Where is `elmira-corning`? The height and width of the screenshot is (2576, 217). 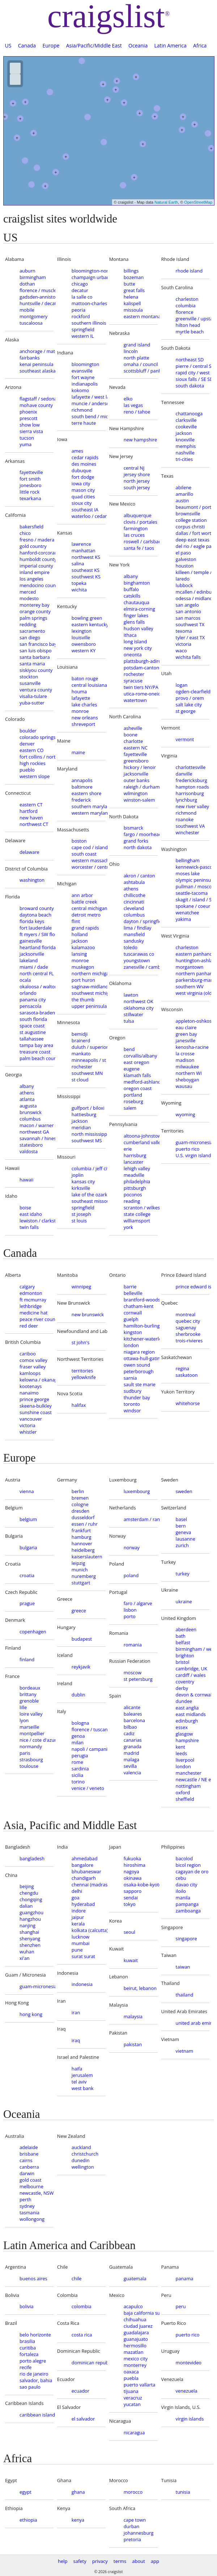
elmira-corning is located at coordinates (139, 609).